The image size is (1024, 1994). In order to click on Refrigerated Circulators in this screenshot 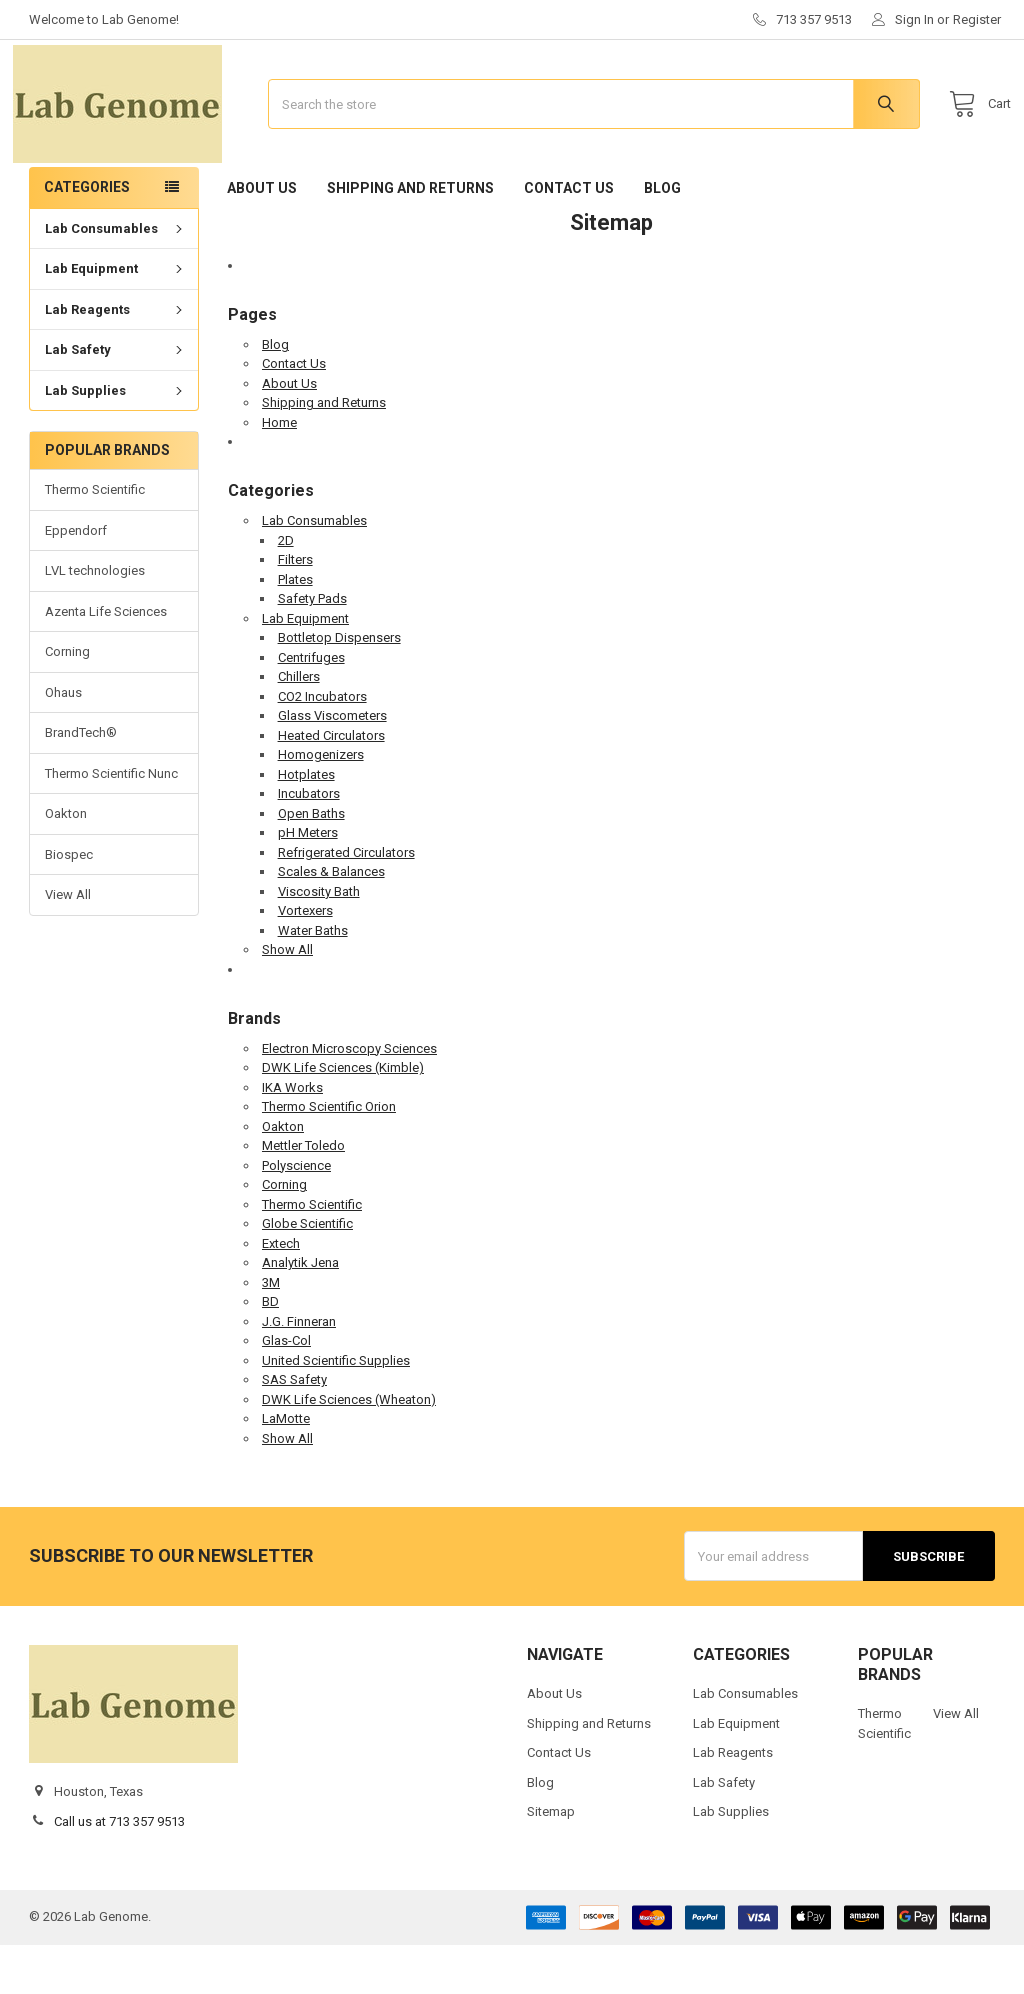, I will do `click(346, 901)`.